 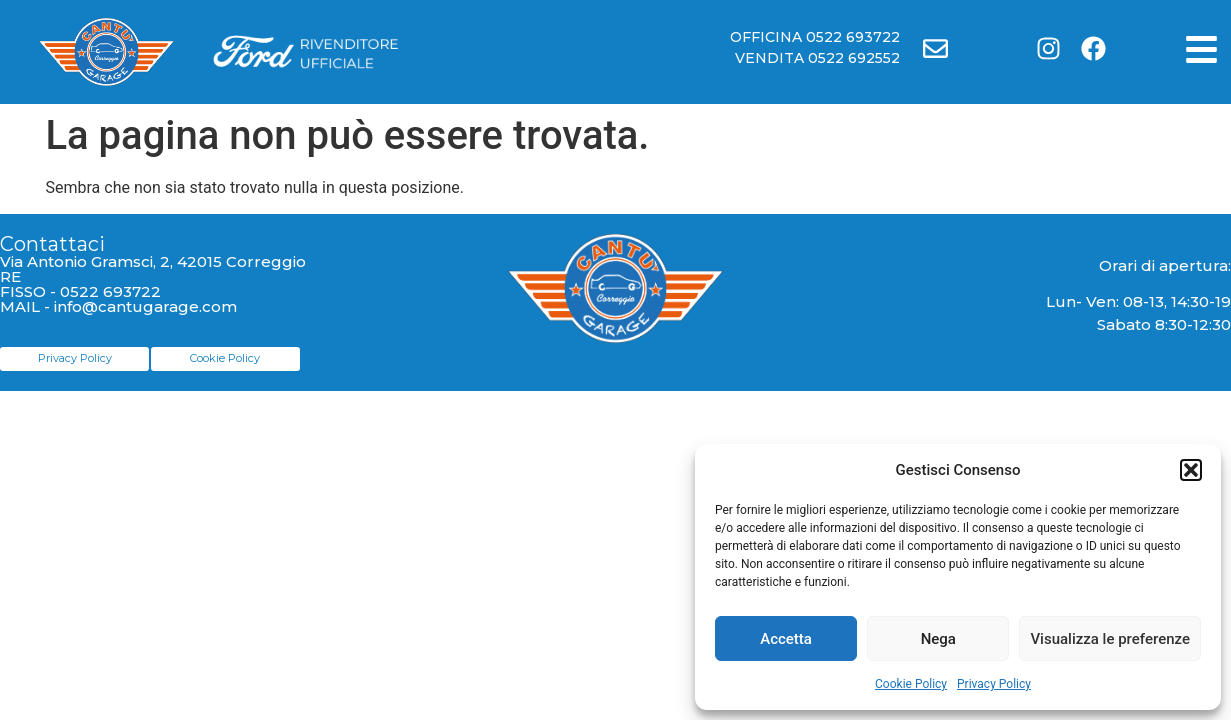 I want to click on Nega, so click(x=938, y=639).